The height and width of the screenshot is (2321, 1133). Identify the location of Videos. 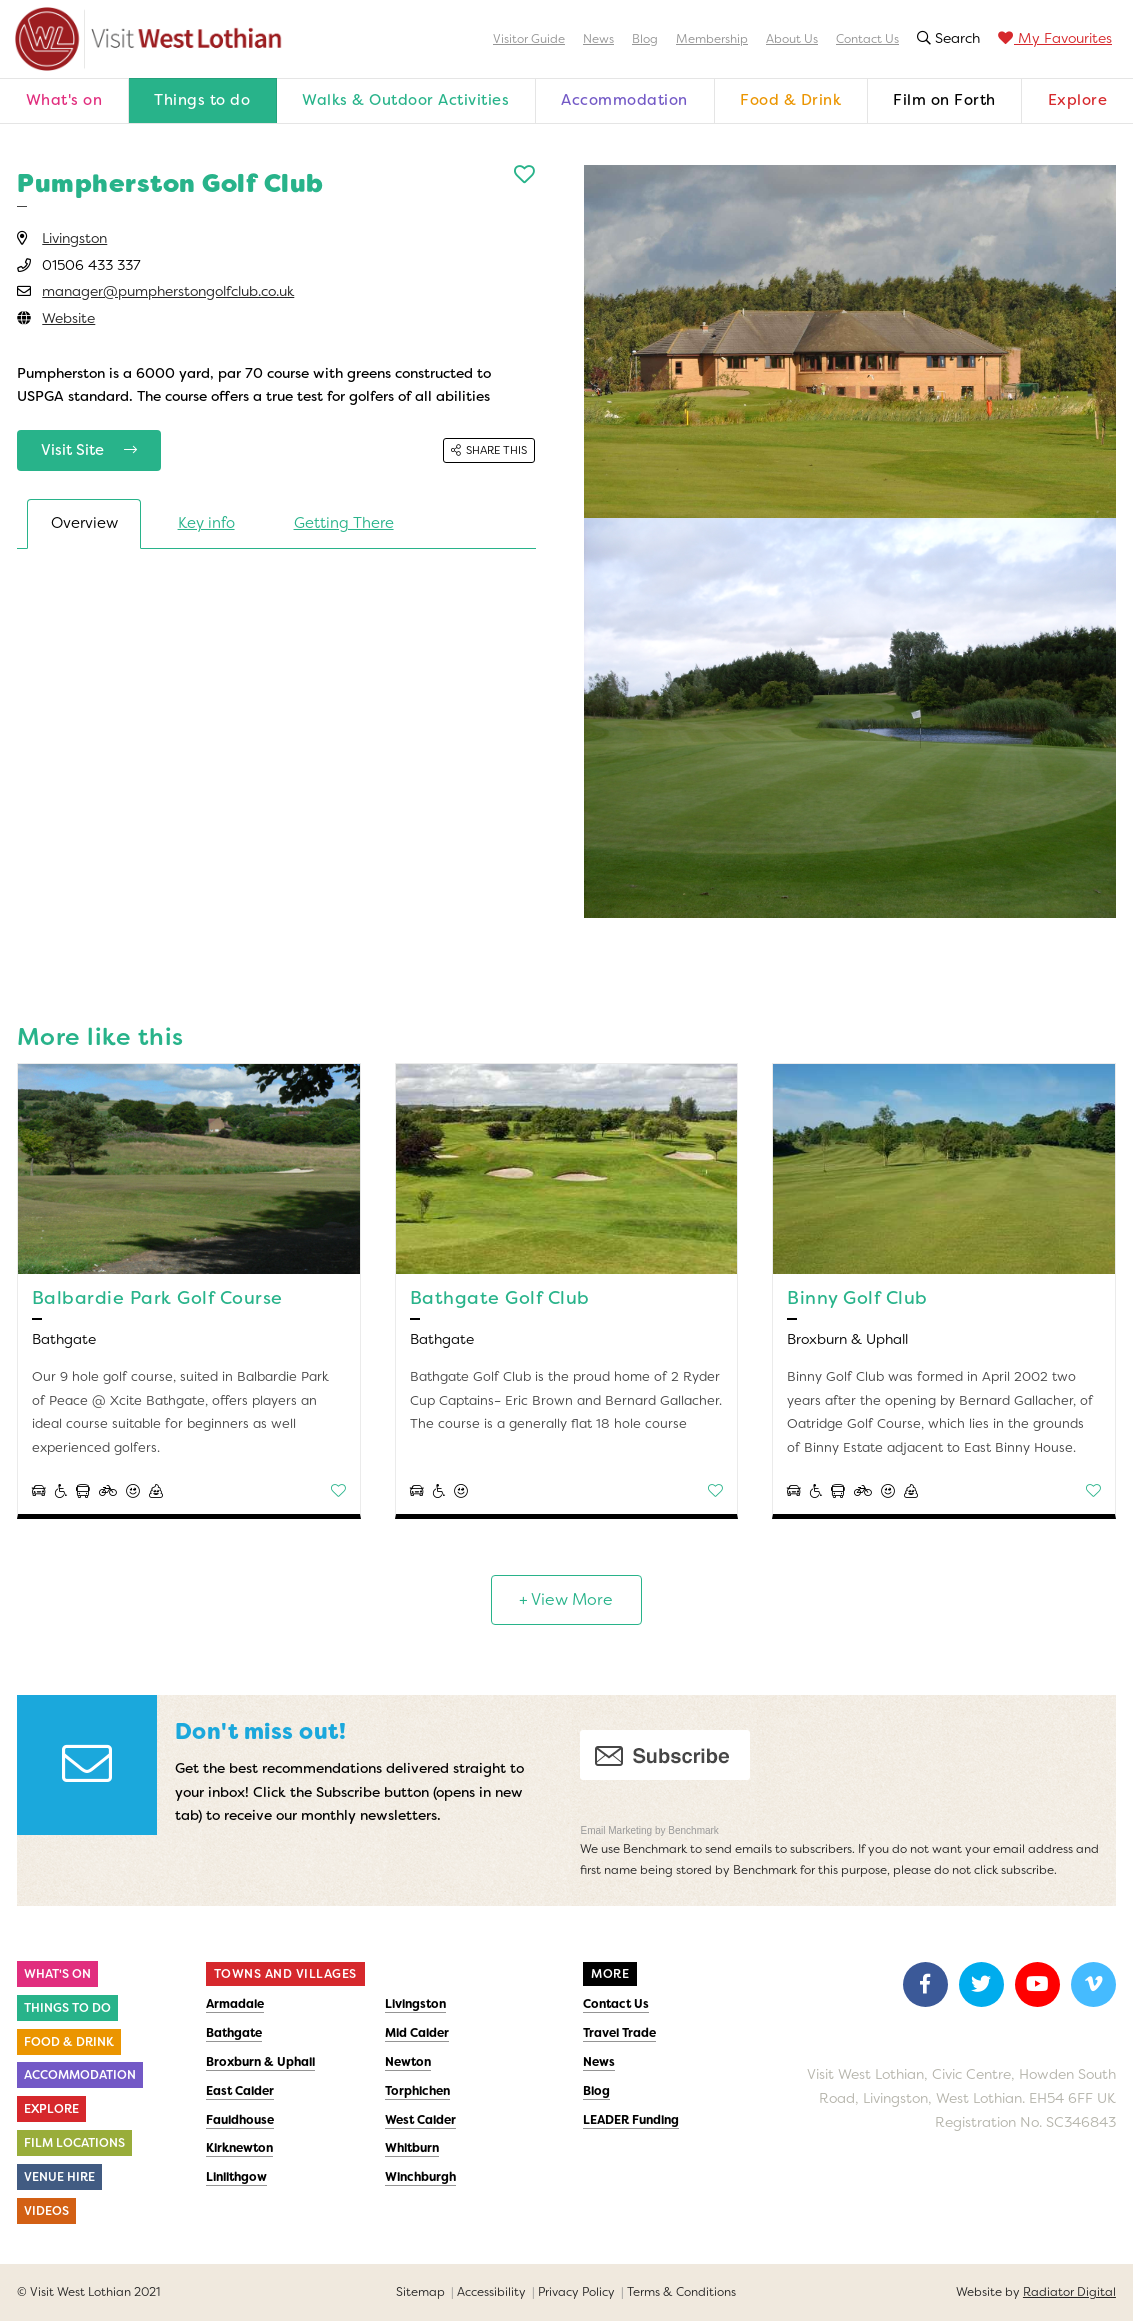
(46, 2211).